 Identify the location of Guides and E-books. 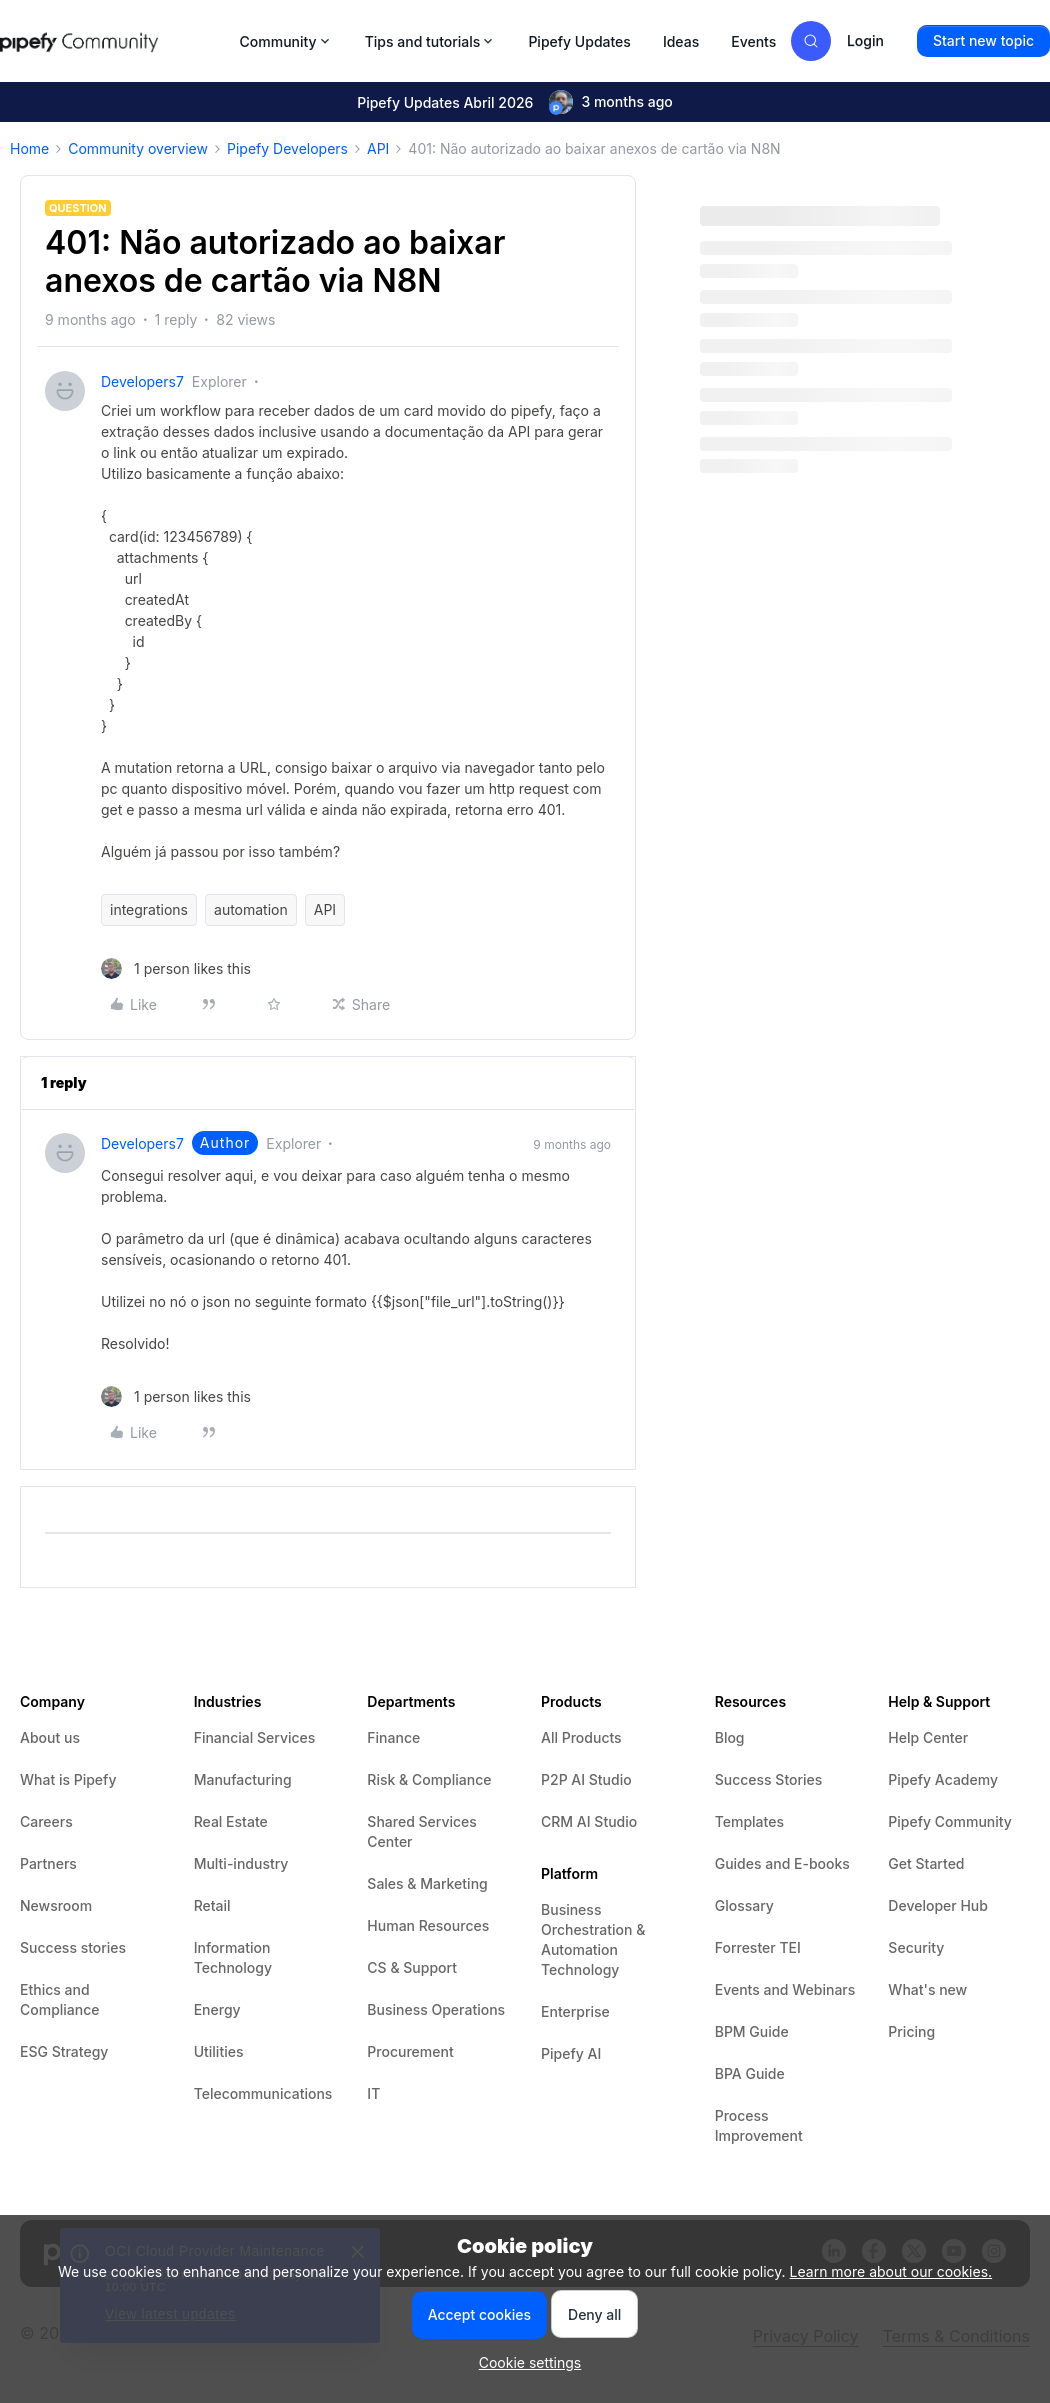
(782, 1863).